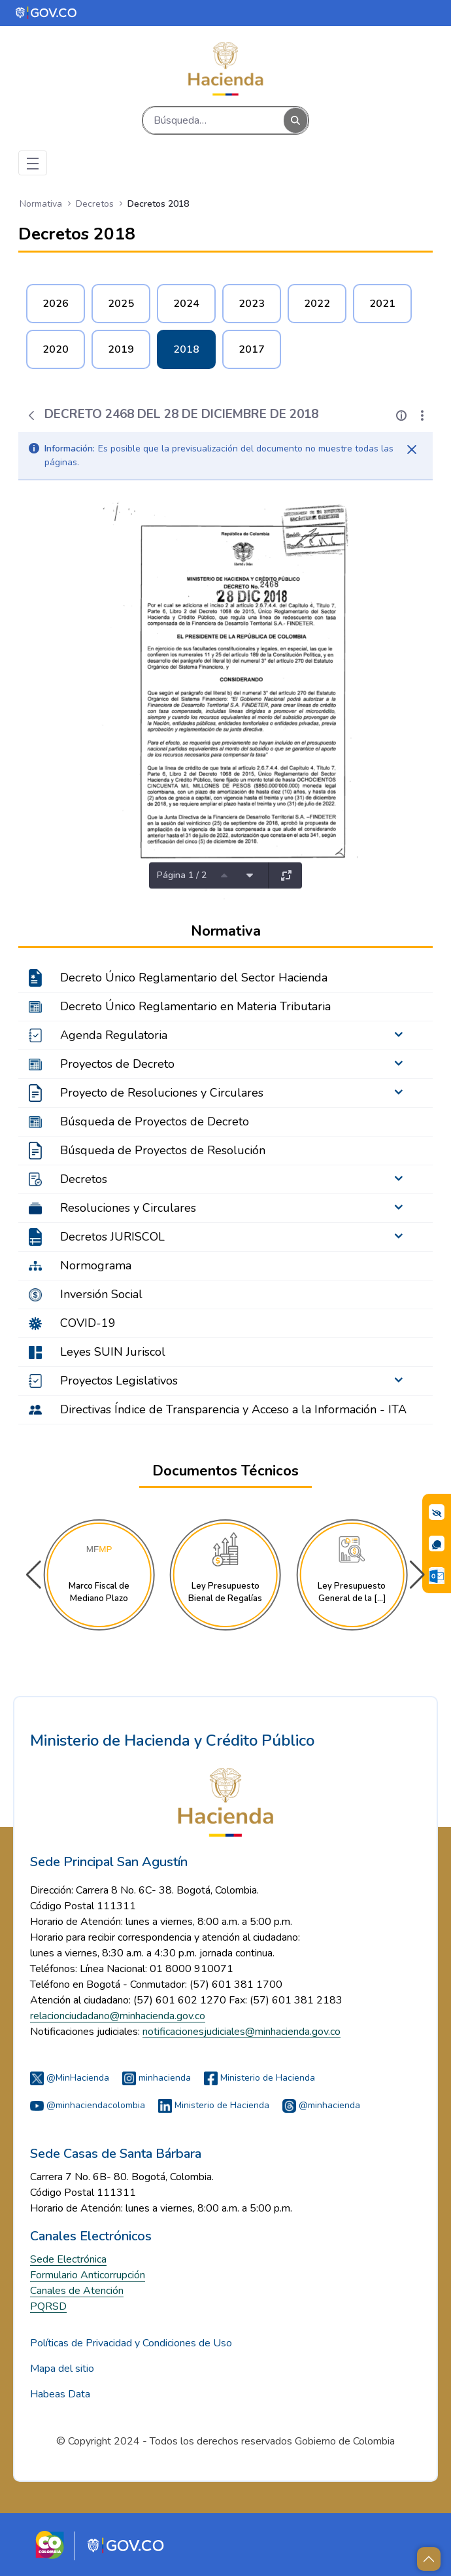 The width and height of the screenshot is (451, 2576). I want to click on minhacienda, so click(156, 2078).